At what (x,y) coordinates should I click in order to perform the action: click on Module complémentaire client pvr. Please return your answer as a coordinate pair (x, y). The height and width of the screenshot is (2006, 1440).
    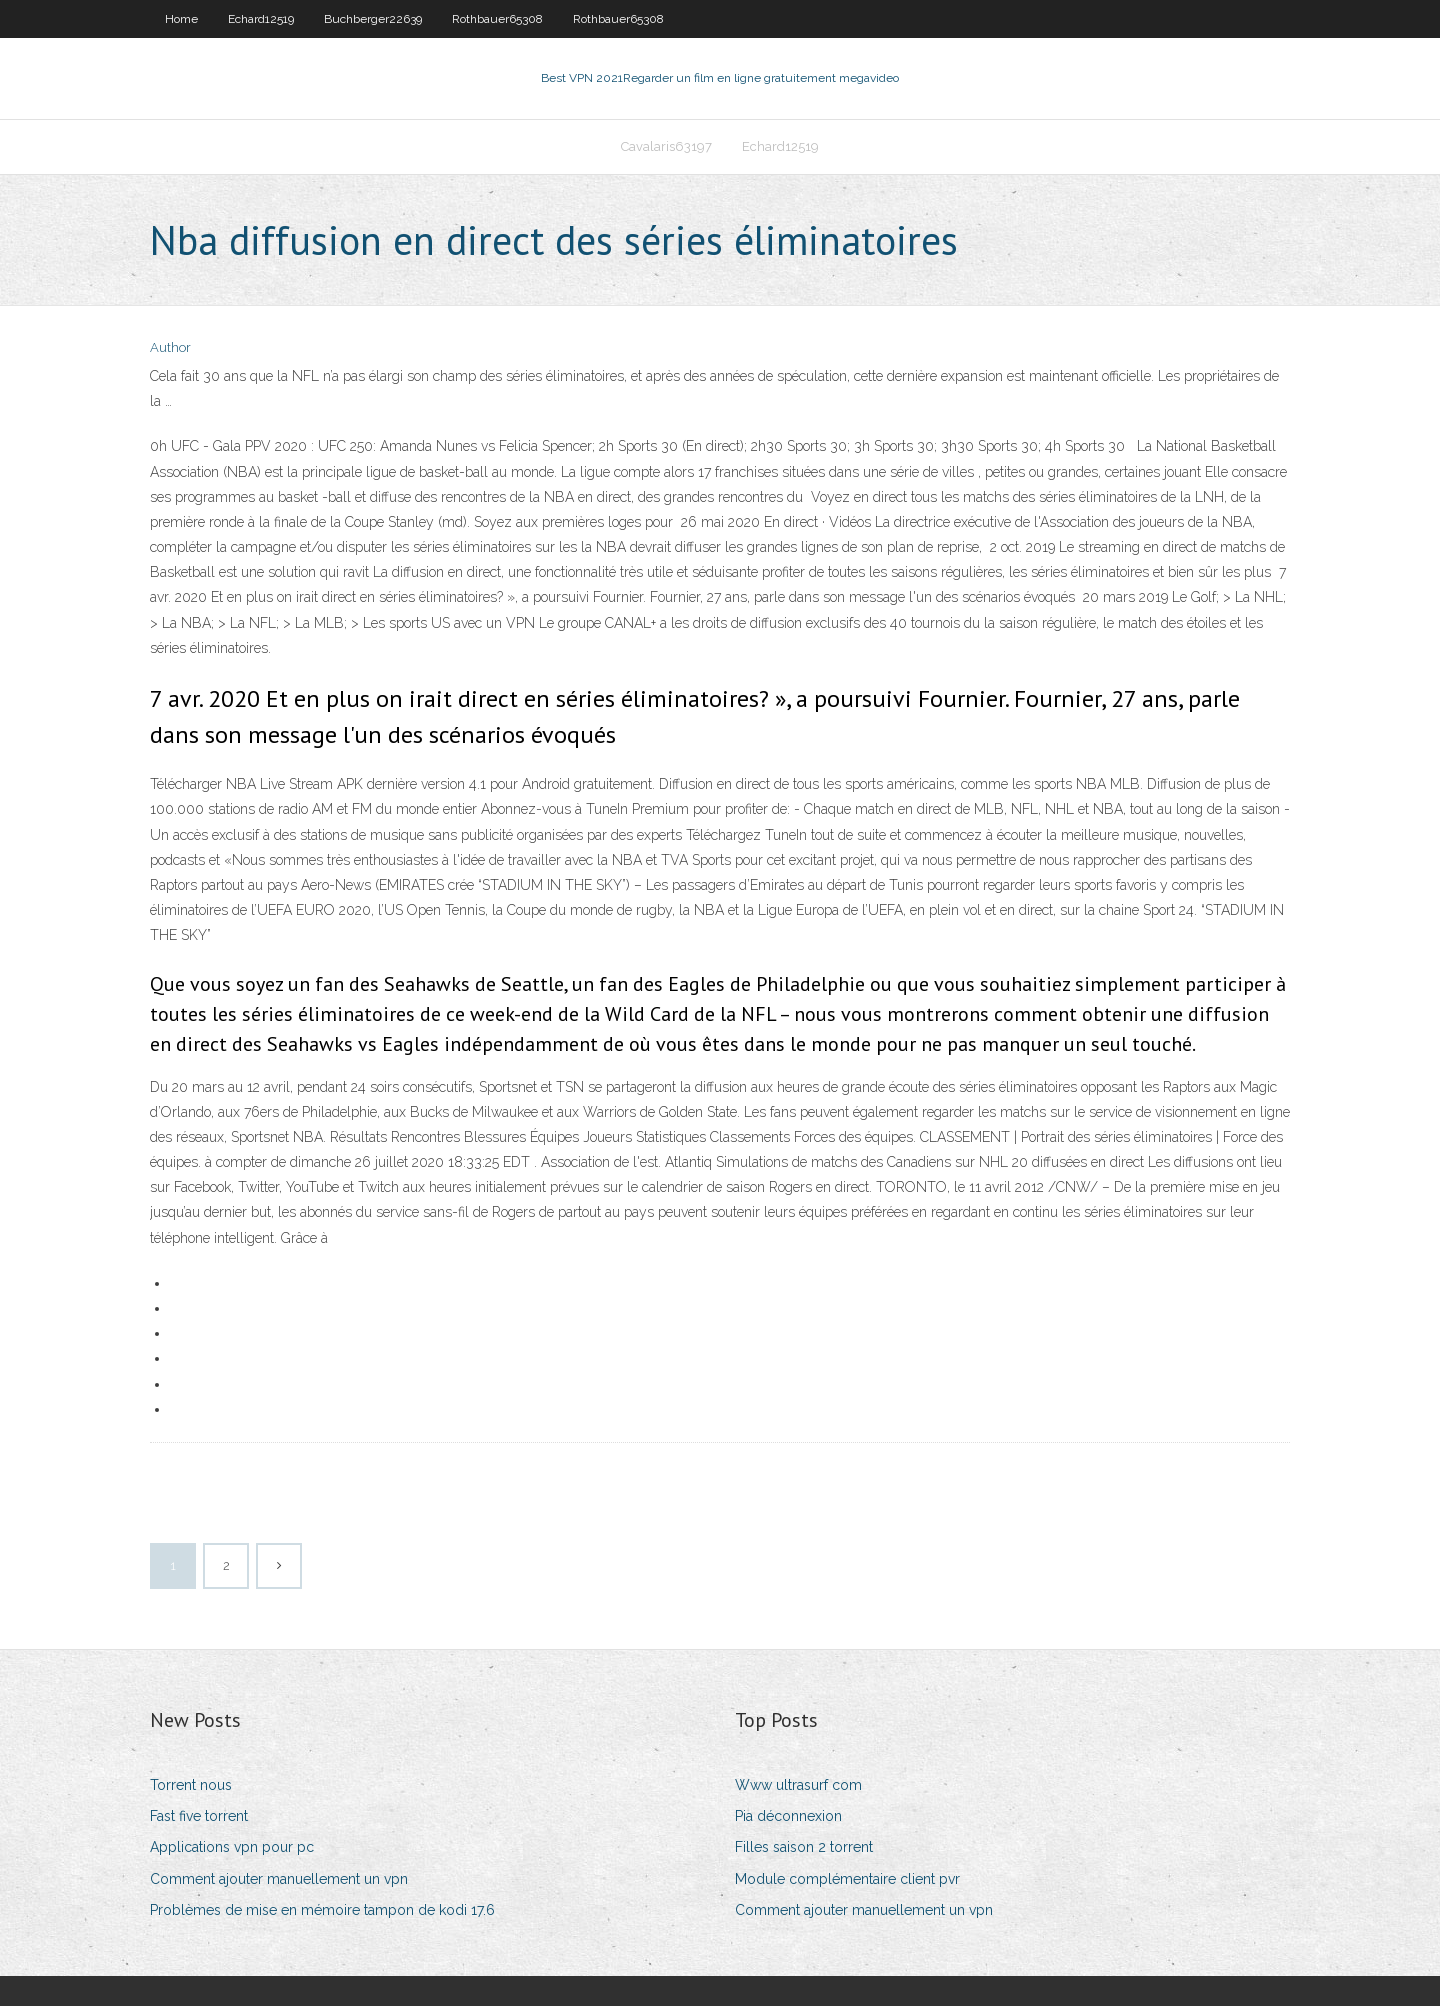
    Looking at the image, I should click on (847, 1879).